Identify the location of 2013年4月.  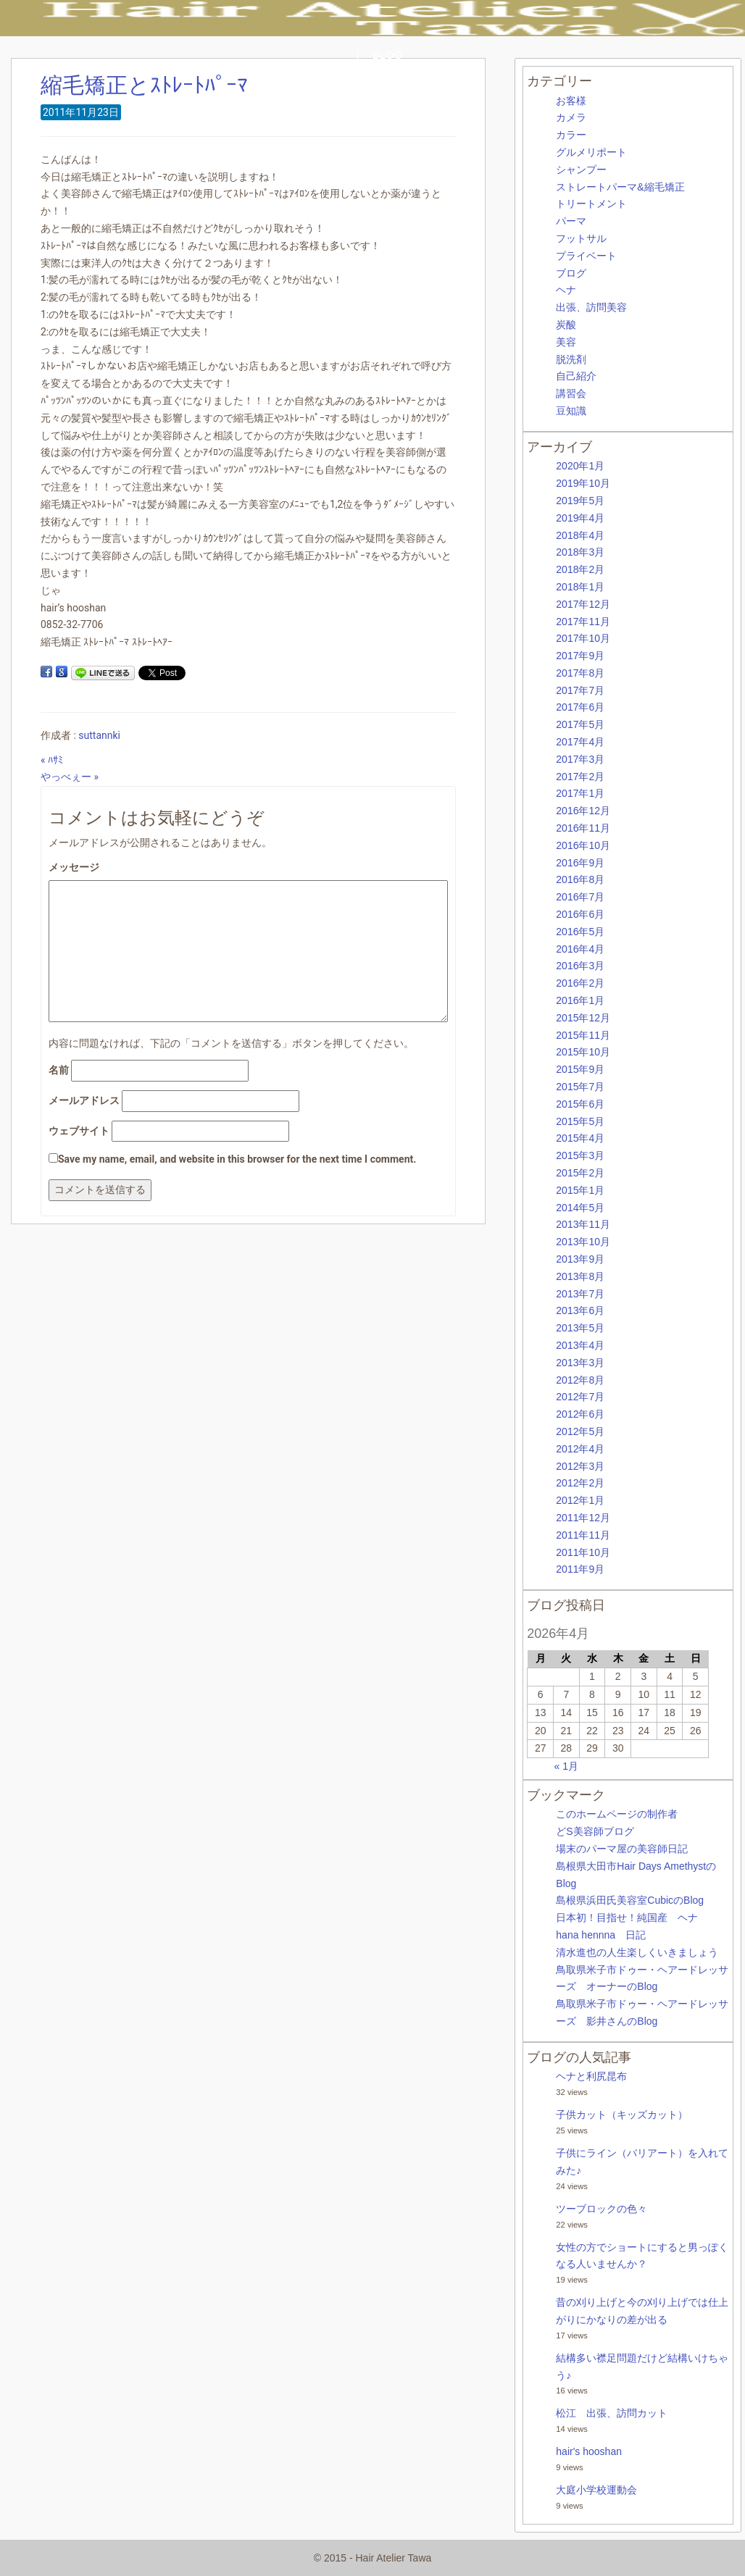
(580, 1345).